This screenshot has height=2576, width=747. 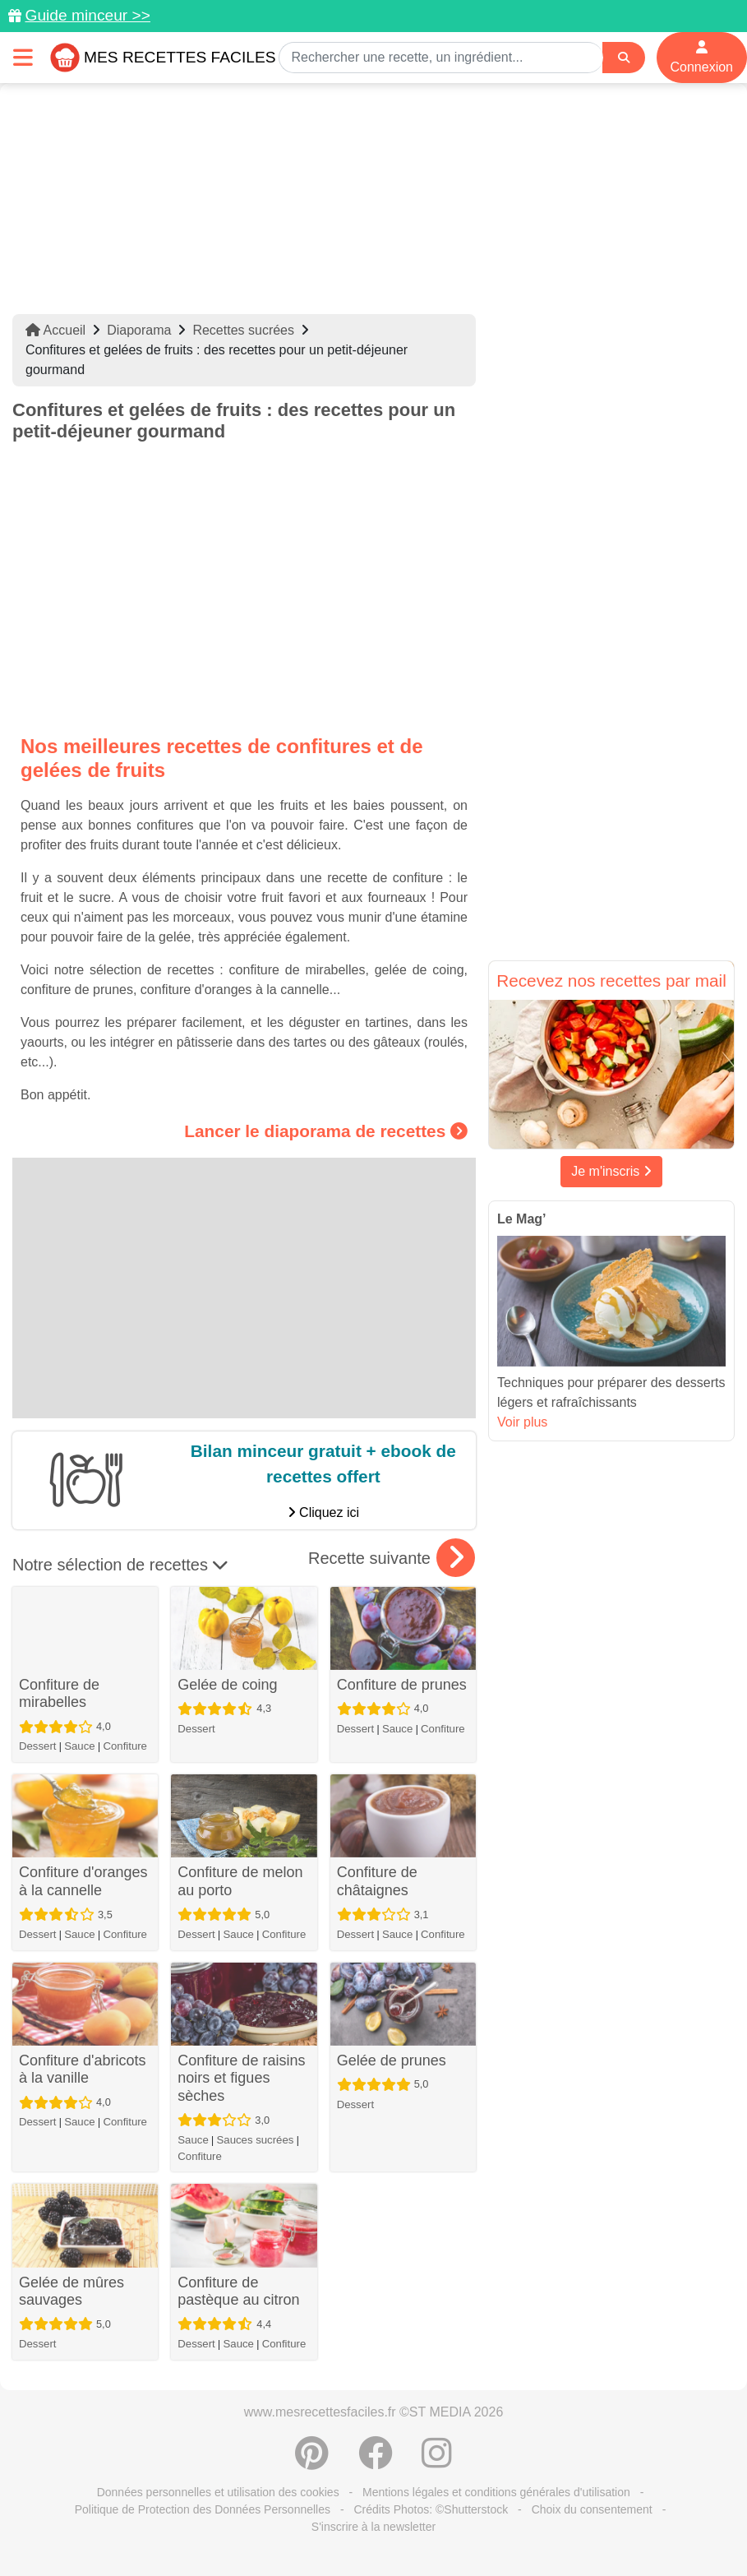 What do you see at coordinates (23, 57) in the screenshot?
I see `[Toggle navigation]` at bounding box center [23, 57].